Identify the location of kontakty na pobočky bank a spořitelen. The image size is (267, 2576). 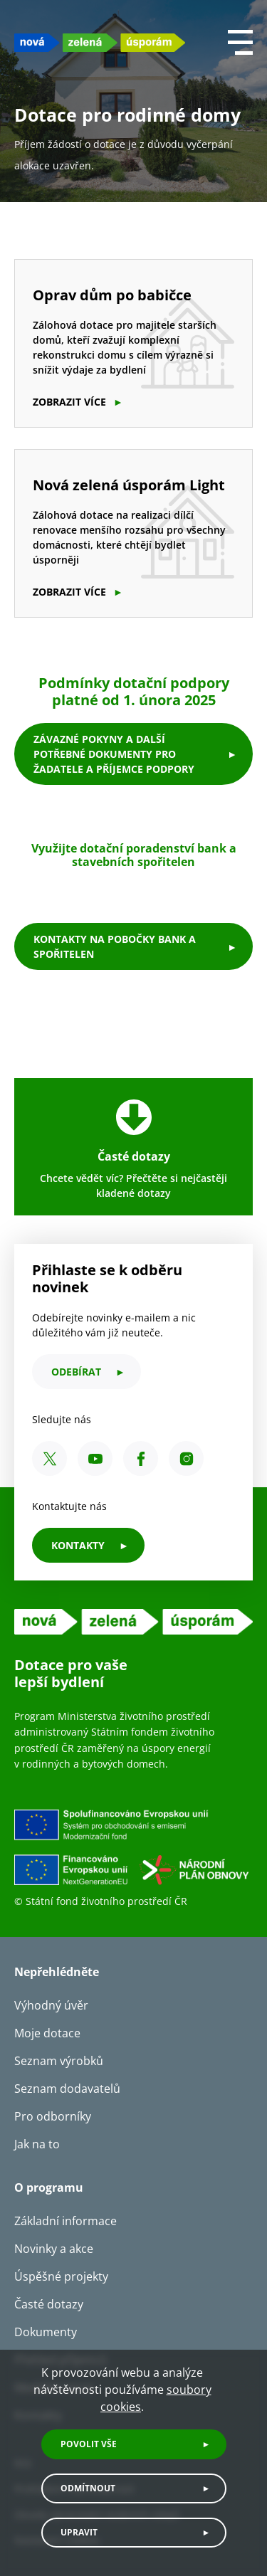
(114, 946).